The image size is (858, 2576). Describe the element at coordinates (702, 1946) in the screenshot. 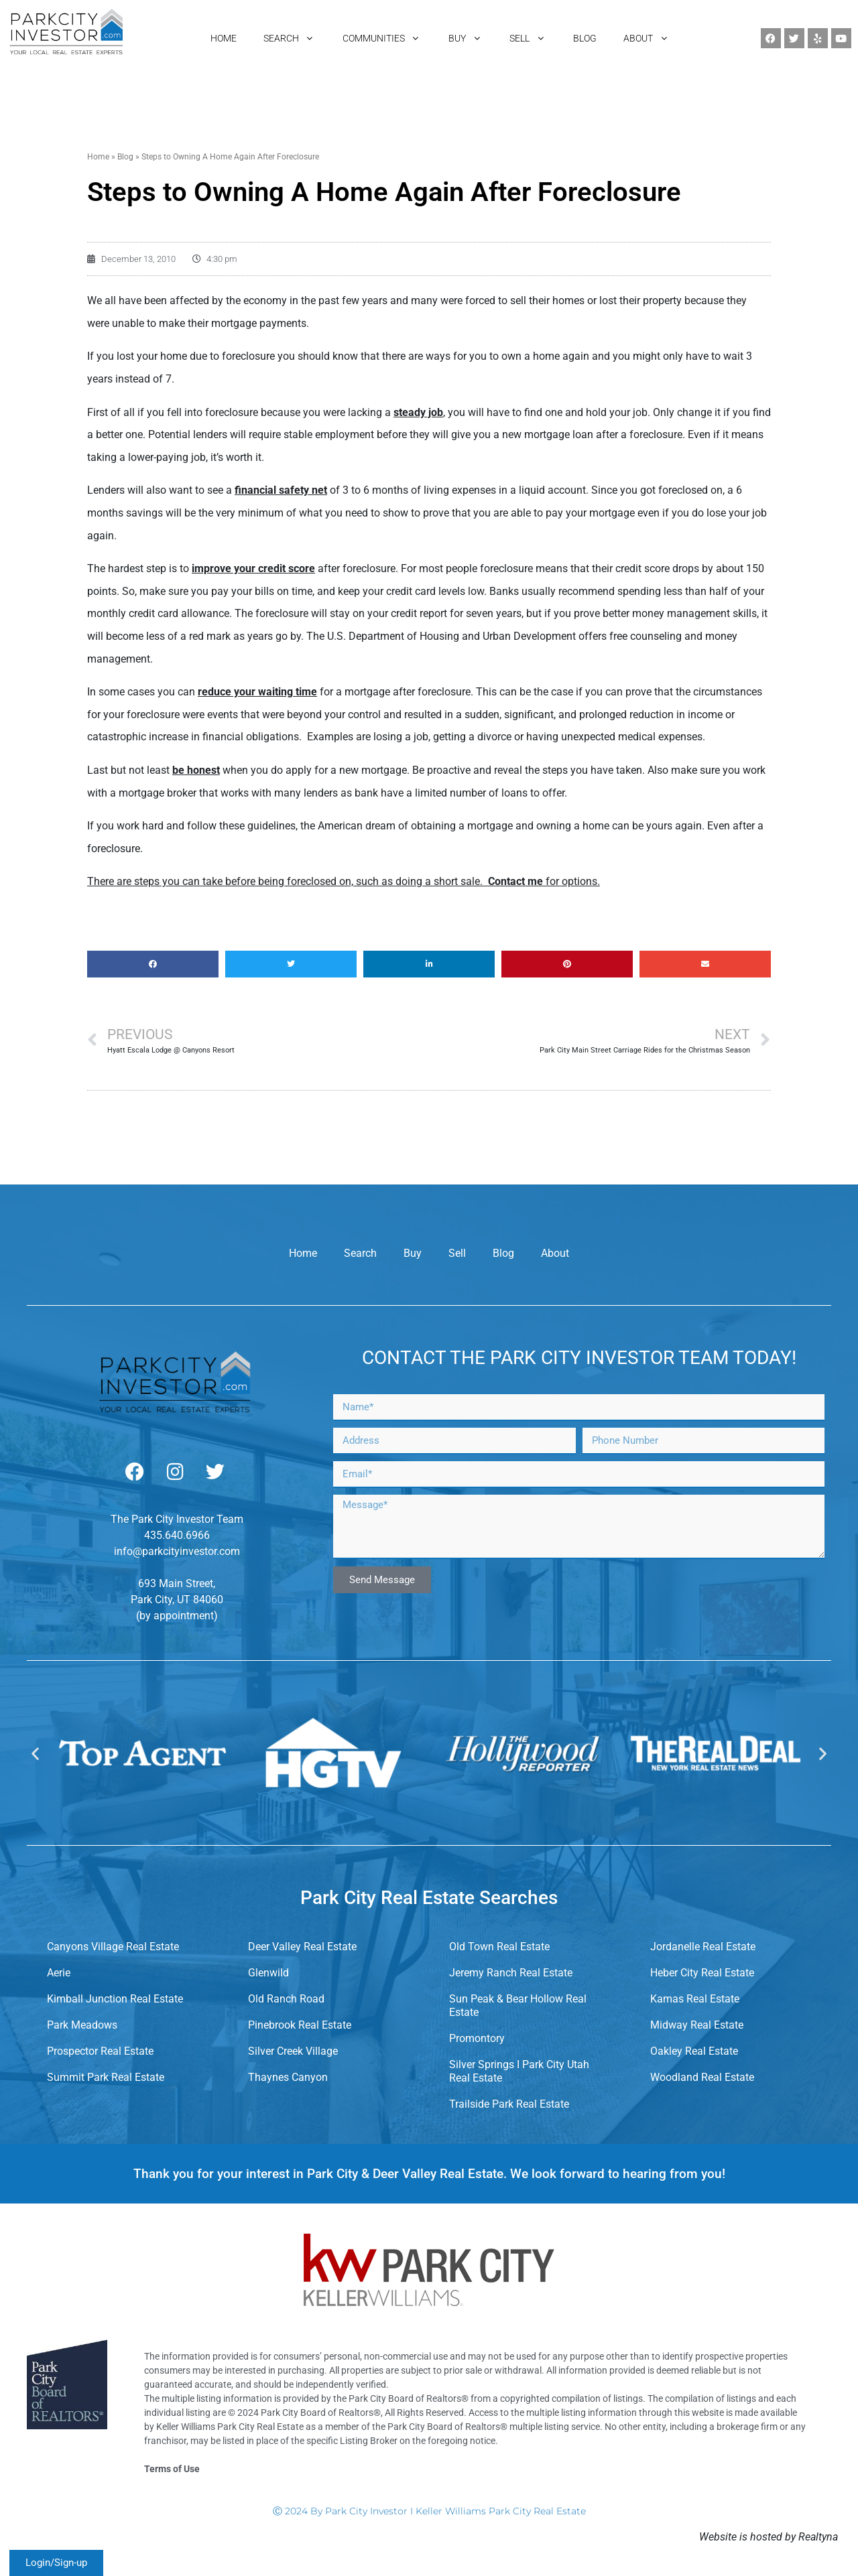

I see `Jordanelle Real Estate` at that location.